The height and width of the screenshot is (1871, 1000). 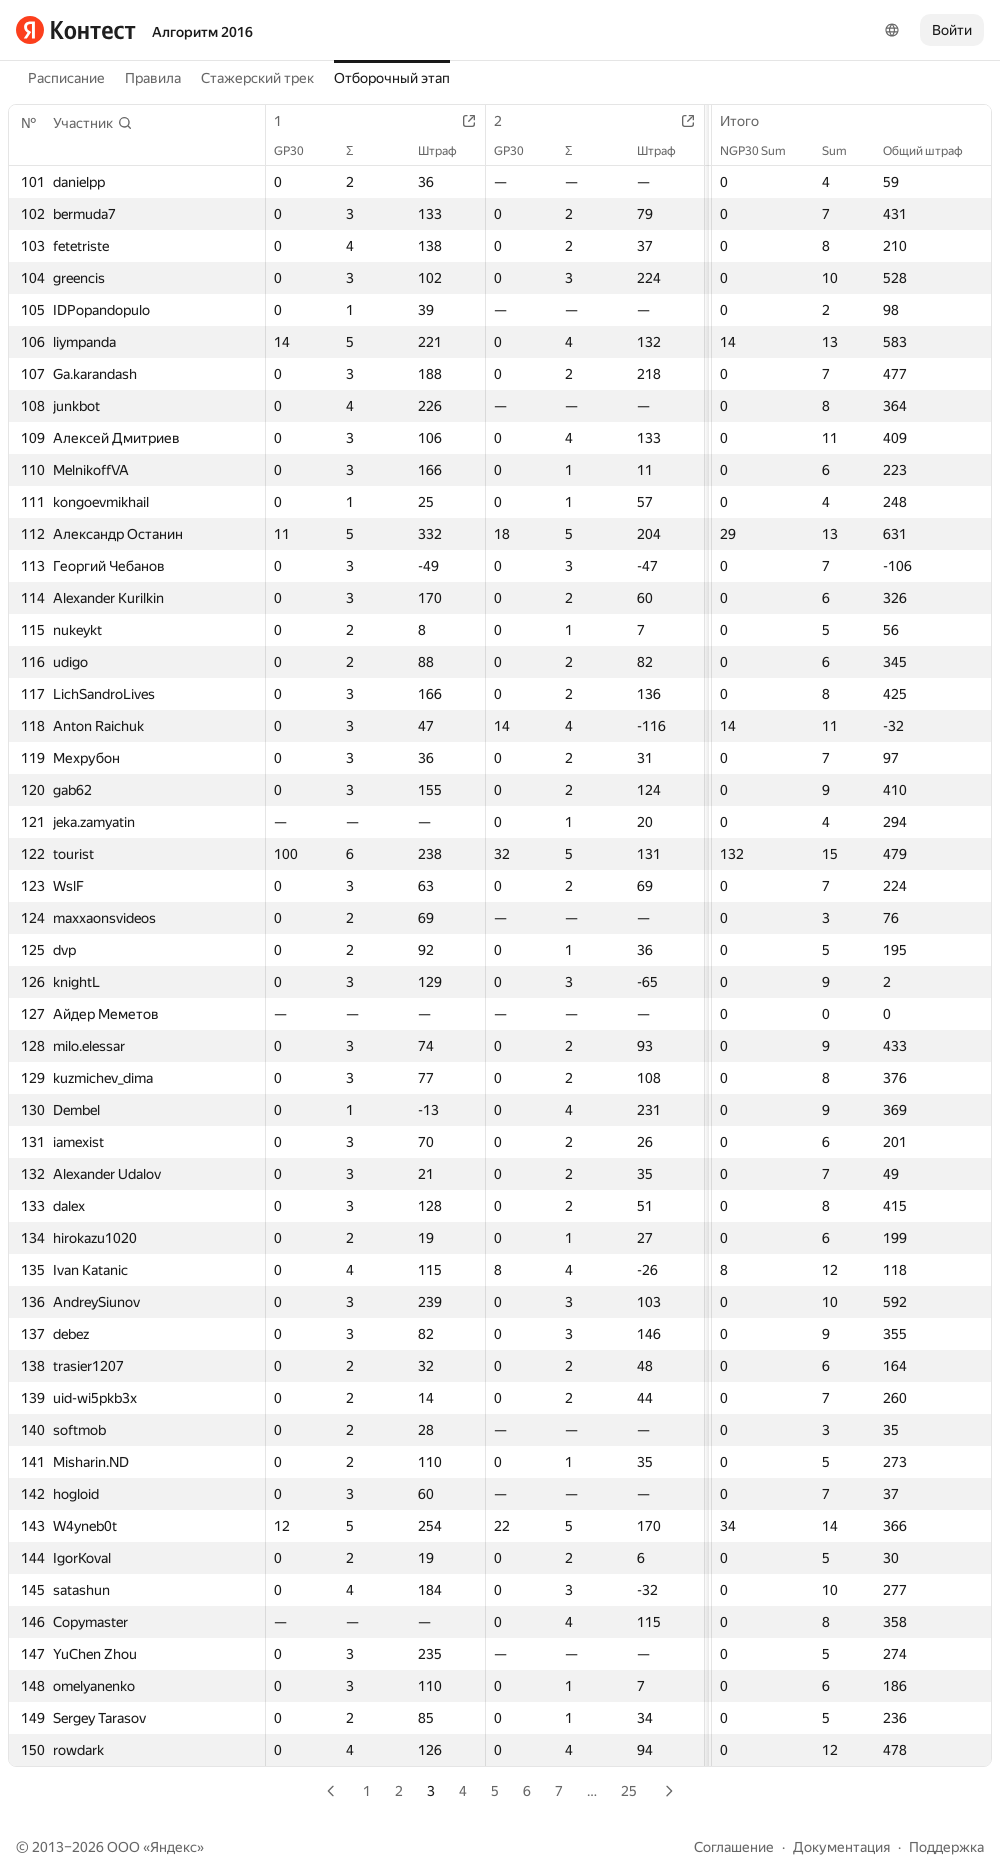 What do you see at coordinates (66, 78) in the screenshot?
I see `Расписание` at bounding box center [66, 78].